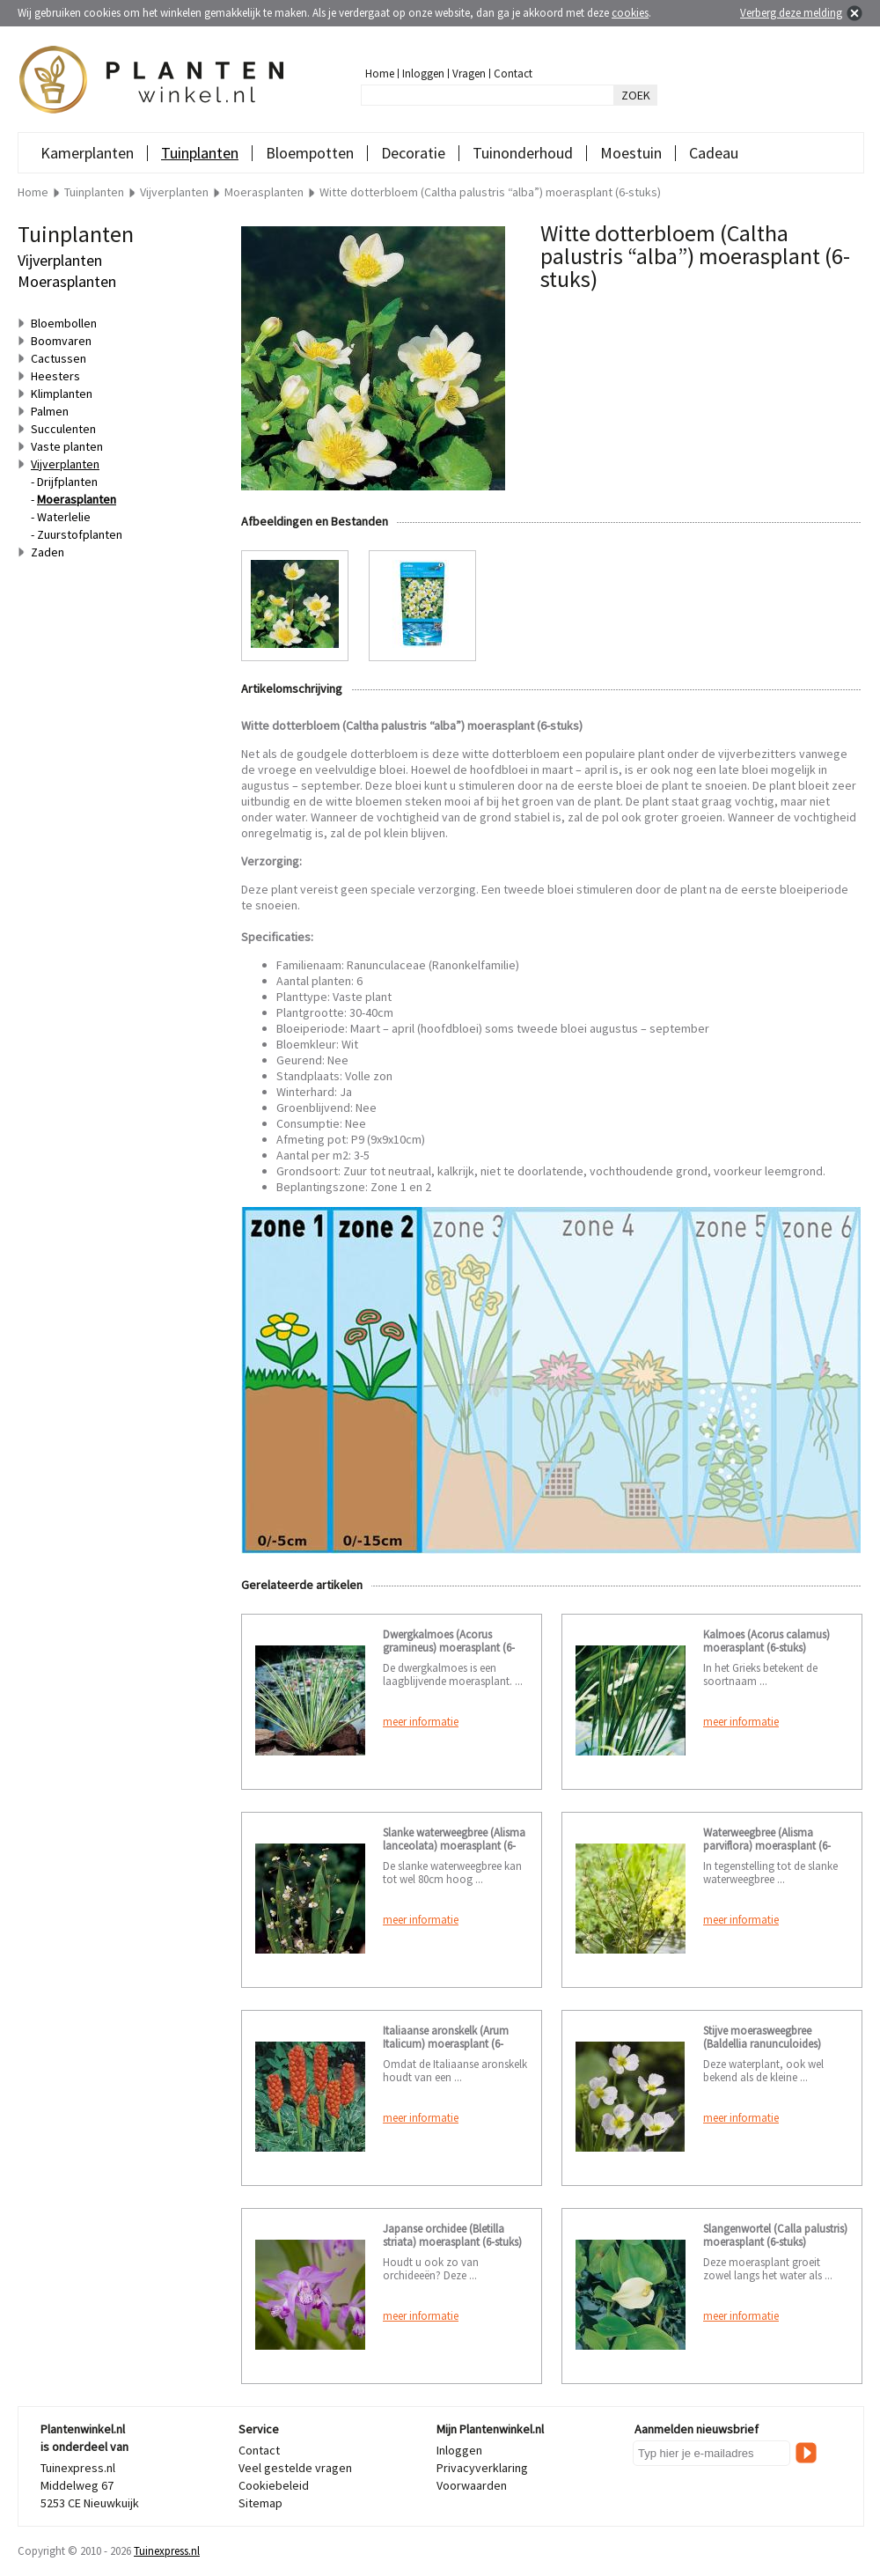 This screenshot has height=2576, width=880. What do you see at coordinates (469, 73) in the screenshot?
I see `Vragen` at bounding box center [469, 73].